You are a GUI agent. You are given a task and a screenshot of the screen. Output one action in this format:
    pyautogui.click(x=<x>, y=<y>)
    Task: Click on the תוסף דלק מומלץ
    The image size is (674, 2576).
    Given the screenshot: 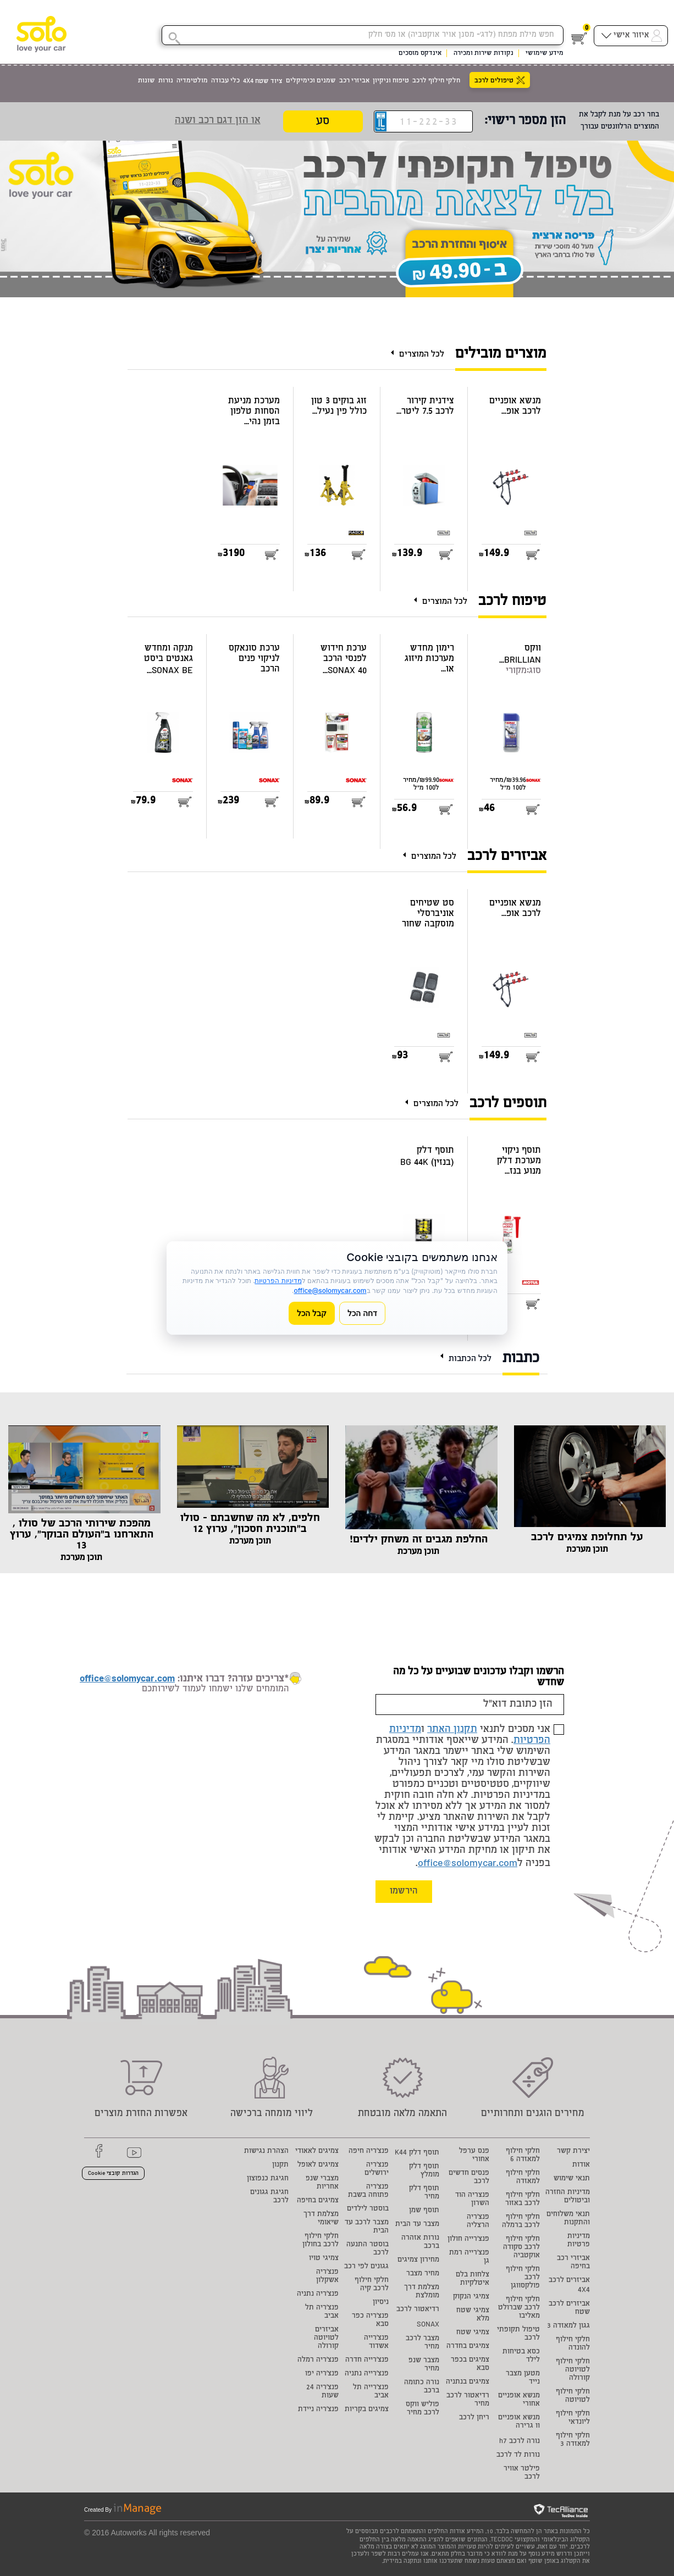 What is the action you would take?
    pyautogui.click(x=424, y=2171)
    